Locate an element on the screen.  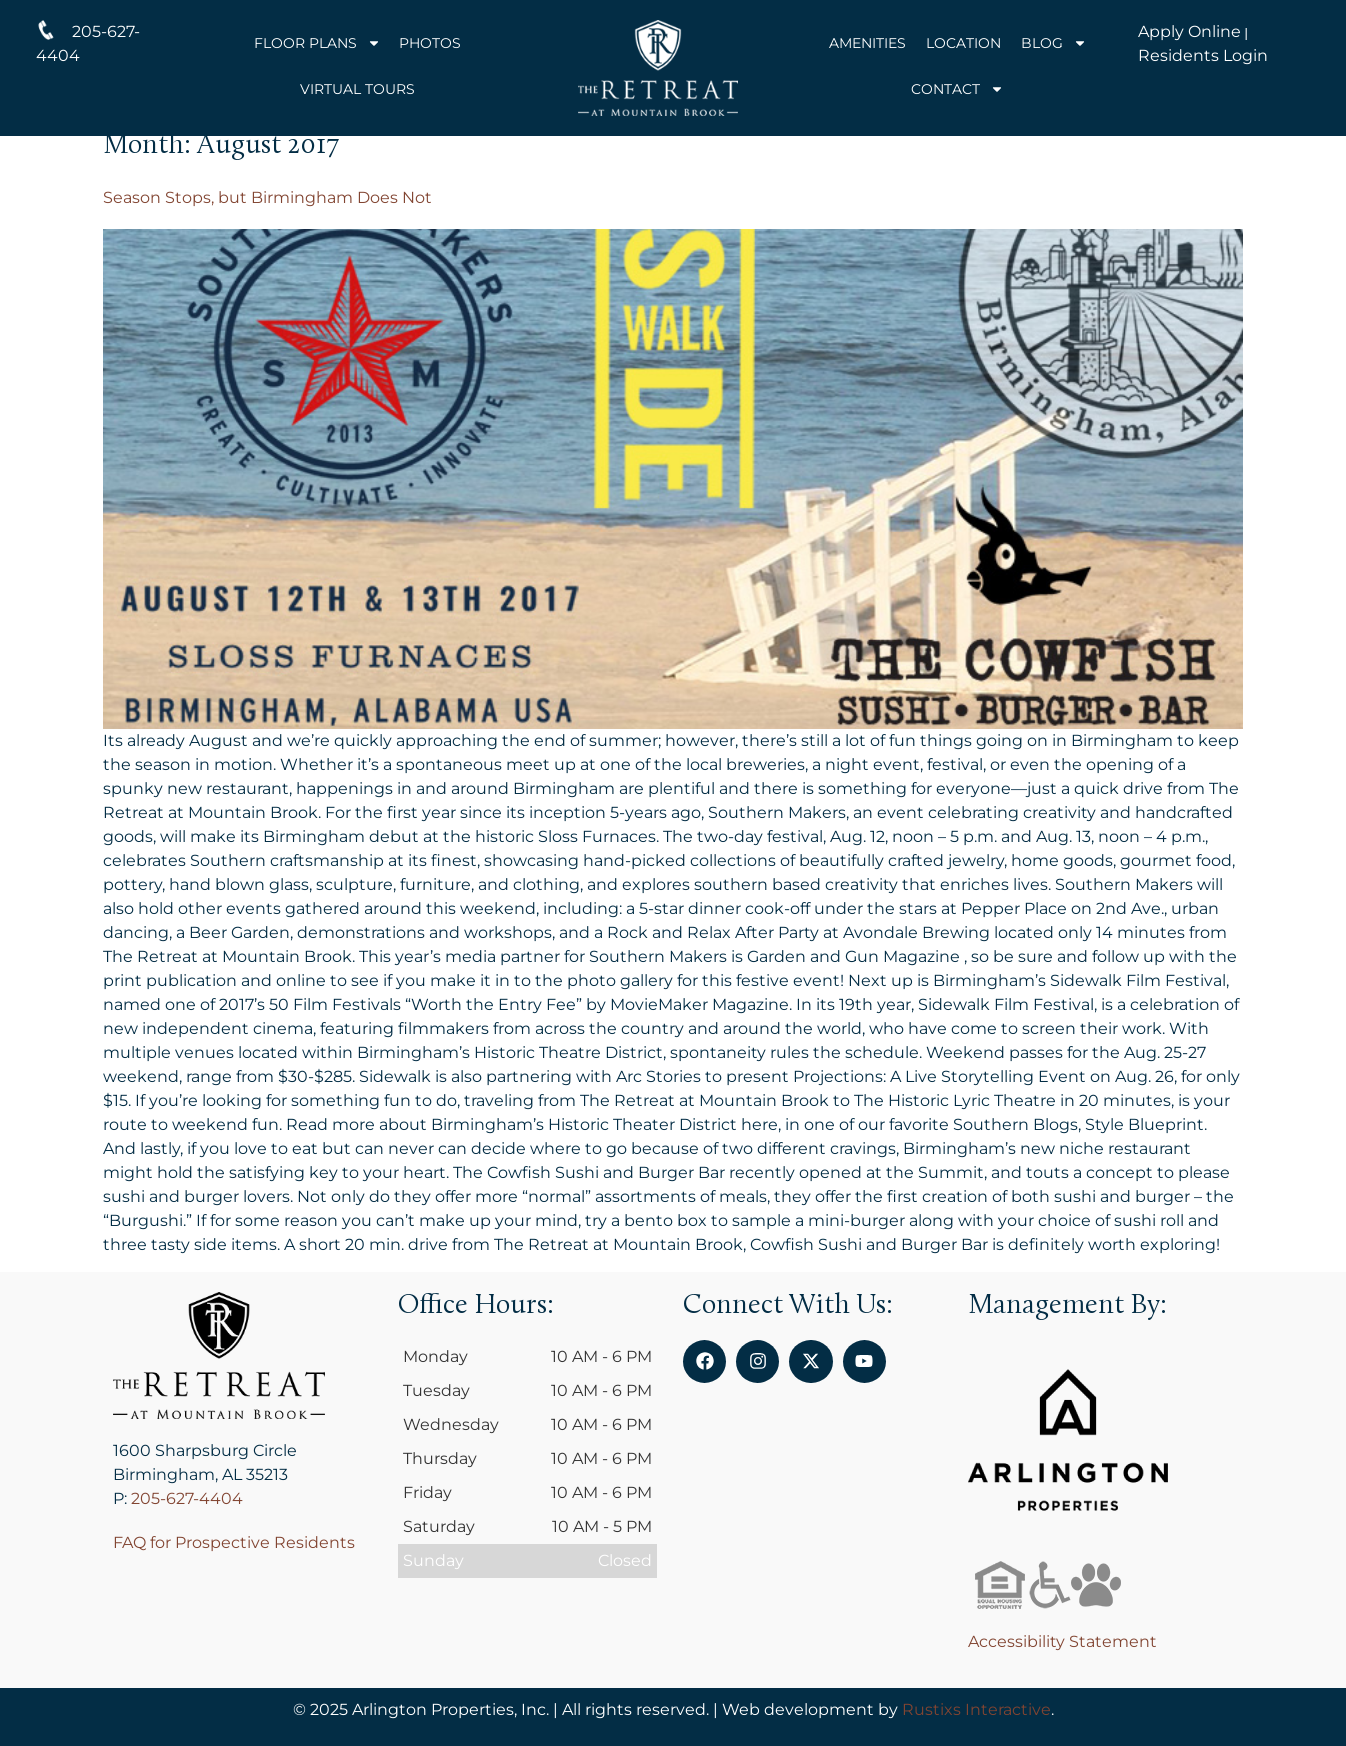
Accessibility Statement is located at coordinates (1062, 1641).